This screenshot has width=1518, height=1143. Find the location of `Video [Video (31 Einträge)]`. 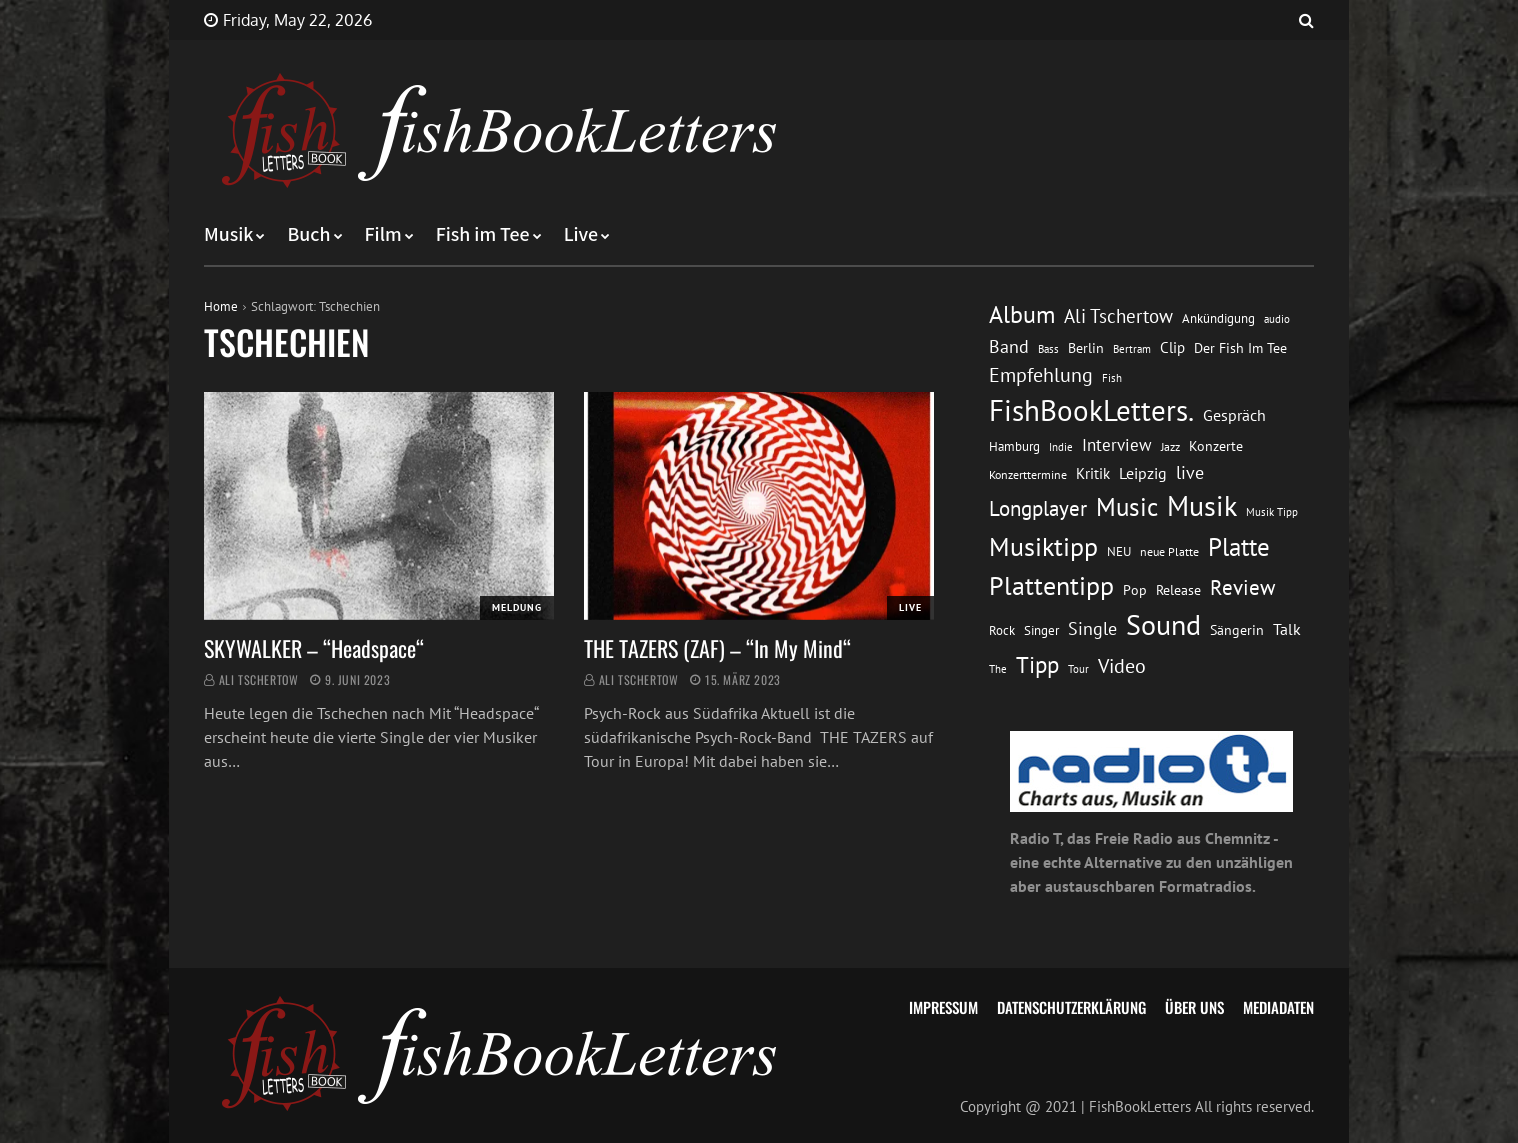

Video [Video (31 Einträge)] is located at coordinates (1122, 665).